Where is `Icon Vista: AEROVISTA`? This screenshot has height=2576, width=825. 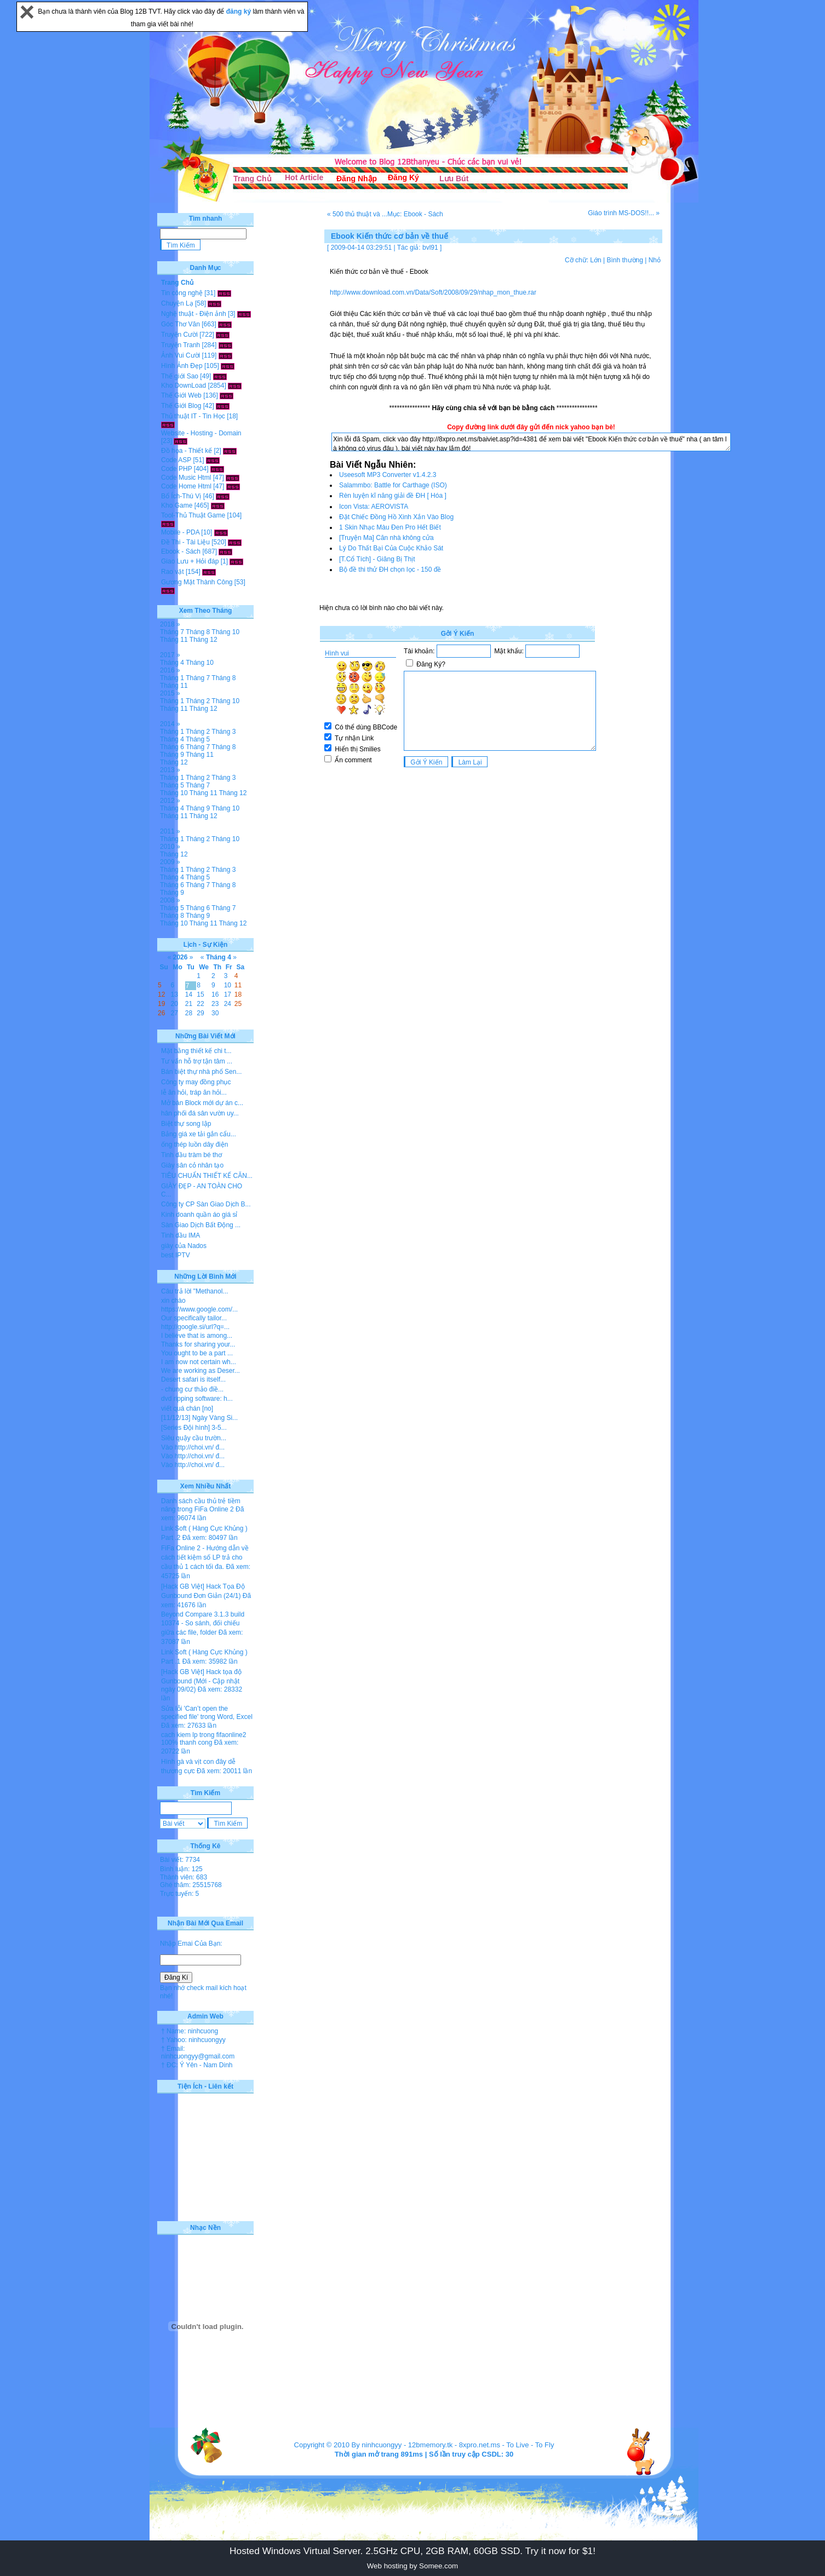
Icon Vista: AEROVISTA is located at coordinates (373, 506).